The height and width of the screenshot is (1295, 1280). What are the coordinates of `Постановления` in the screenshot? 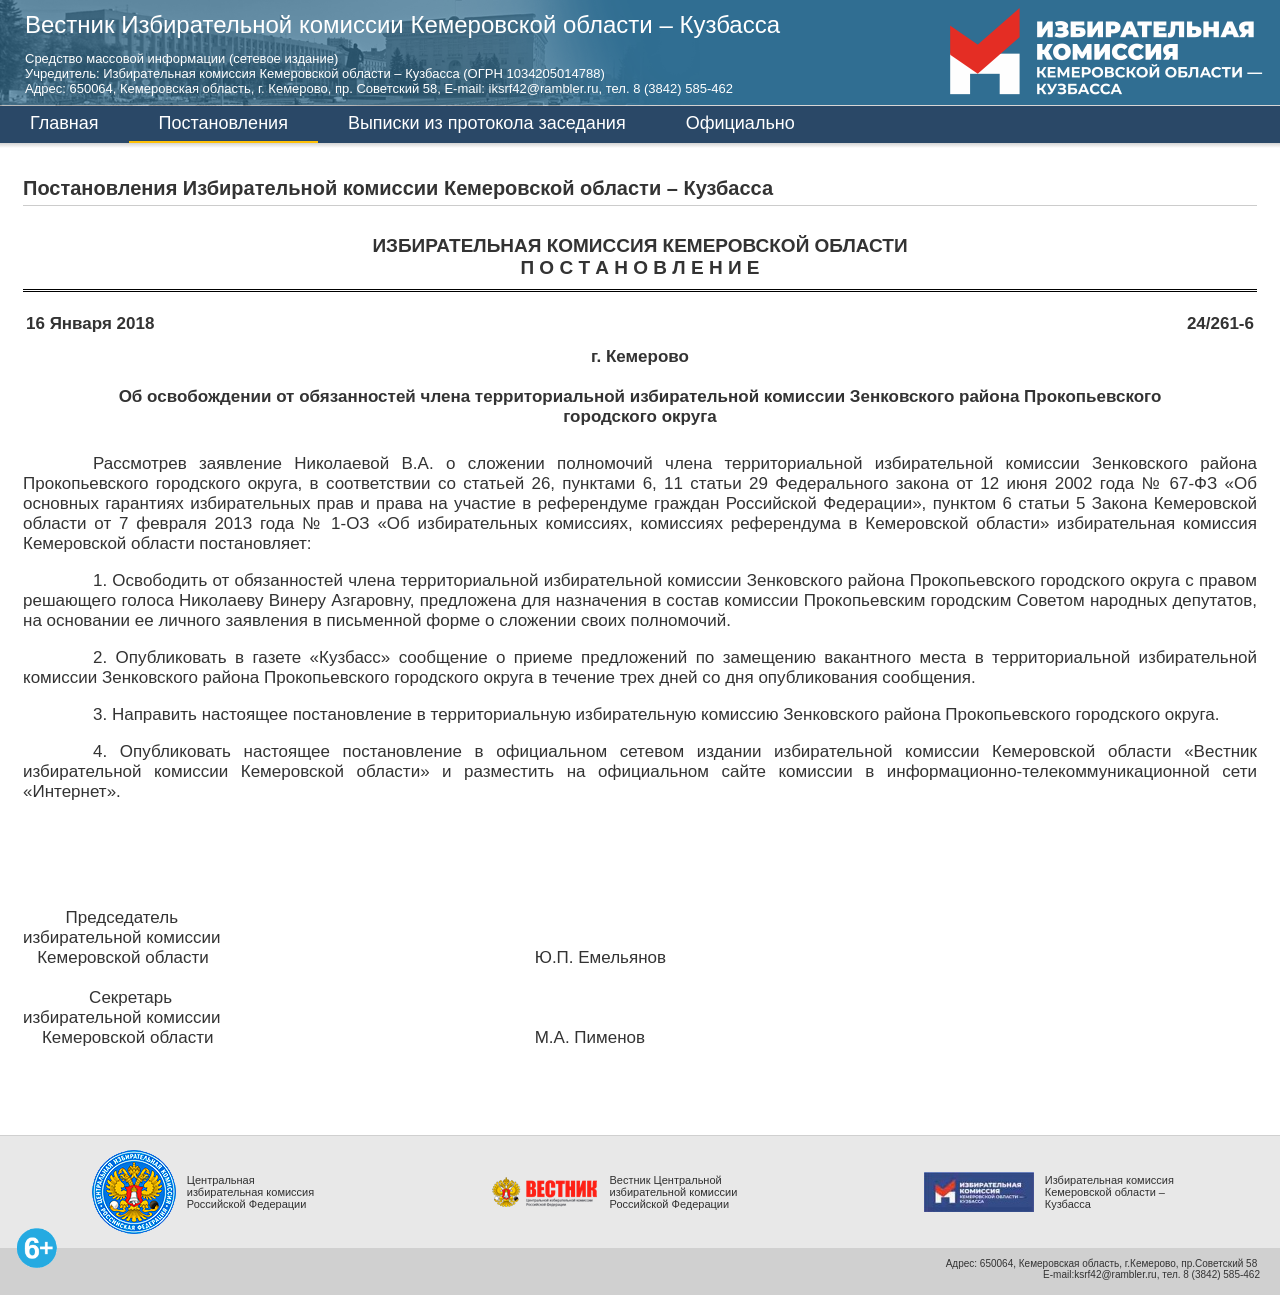 It's located at (223, 123).